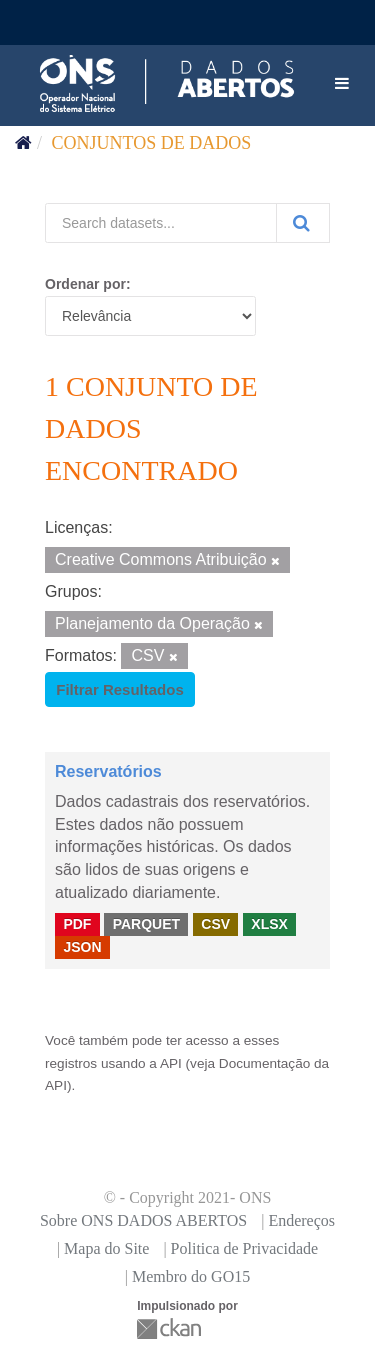  Describe the element at coordinates (161, 223) in the screenshot. I see `[Search datasets...]` at that location.